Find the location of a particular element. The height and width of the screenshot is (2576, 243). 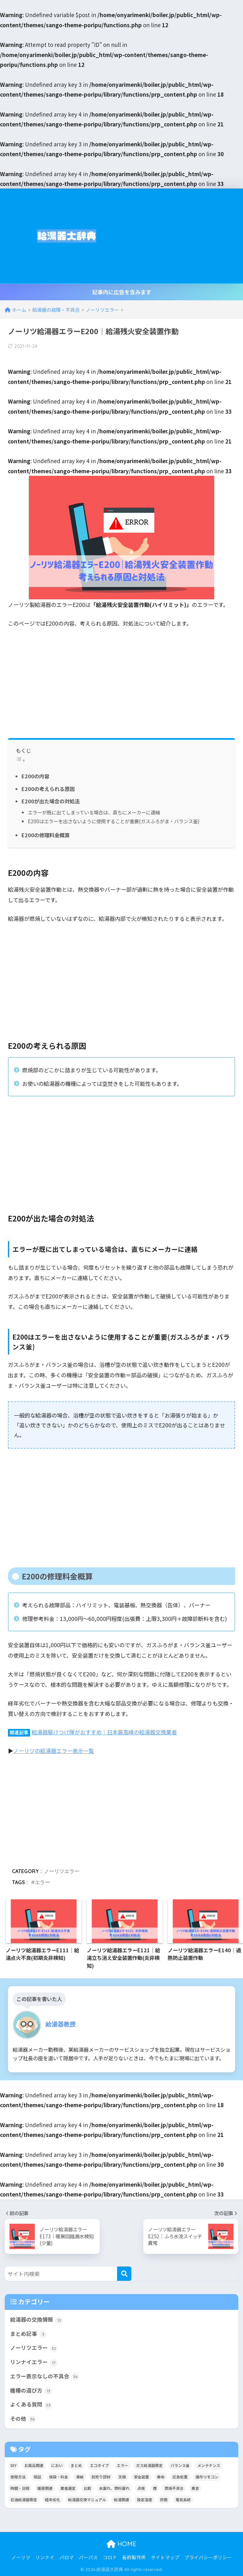

機種の選び方 is located at coordinates (31, 2391).